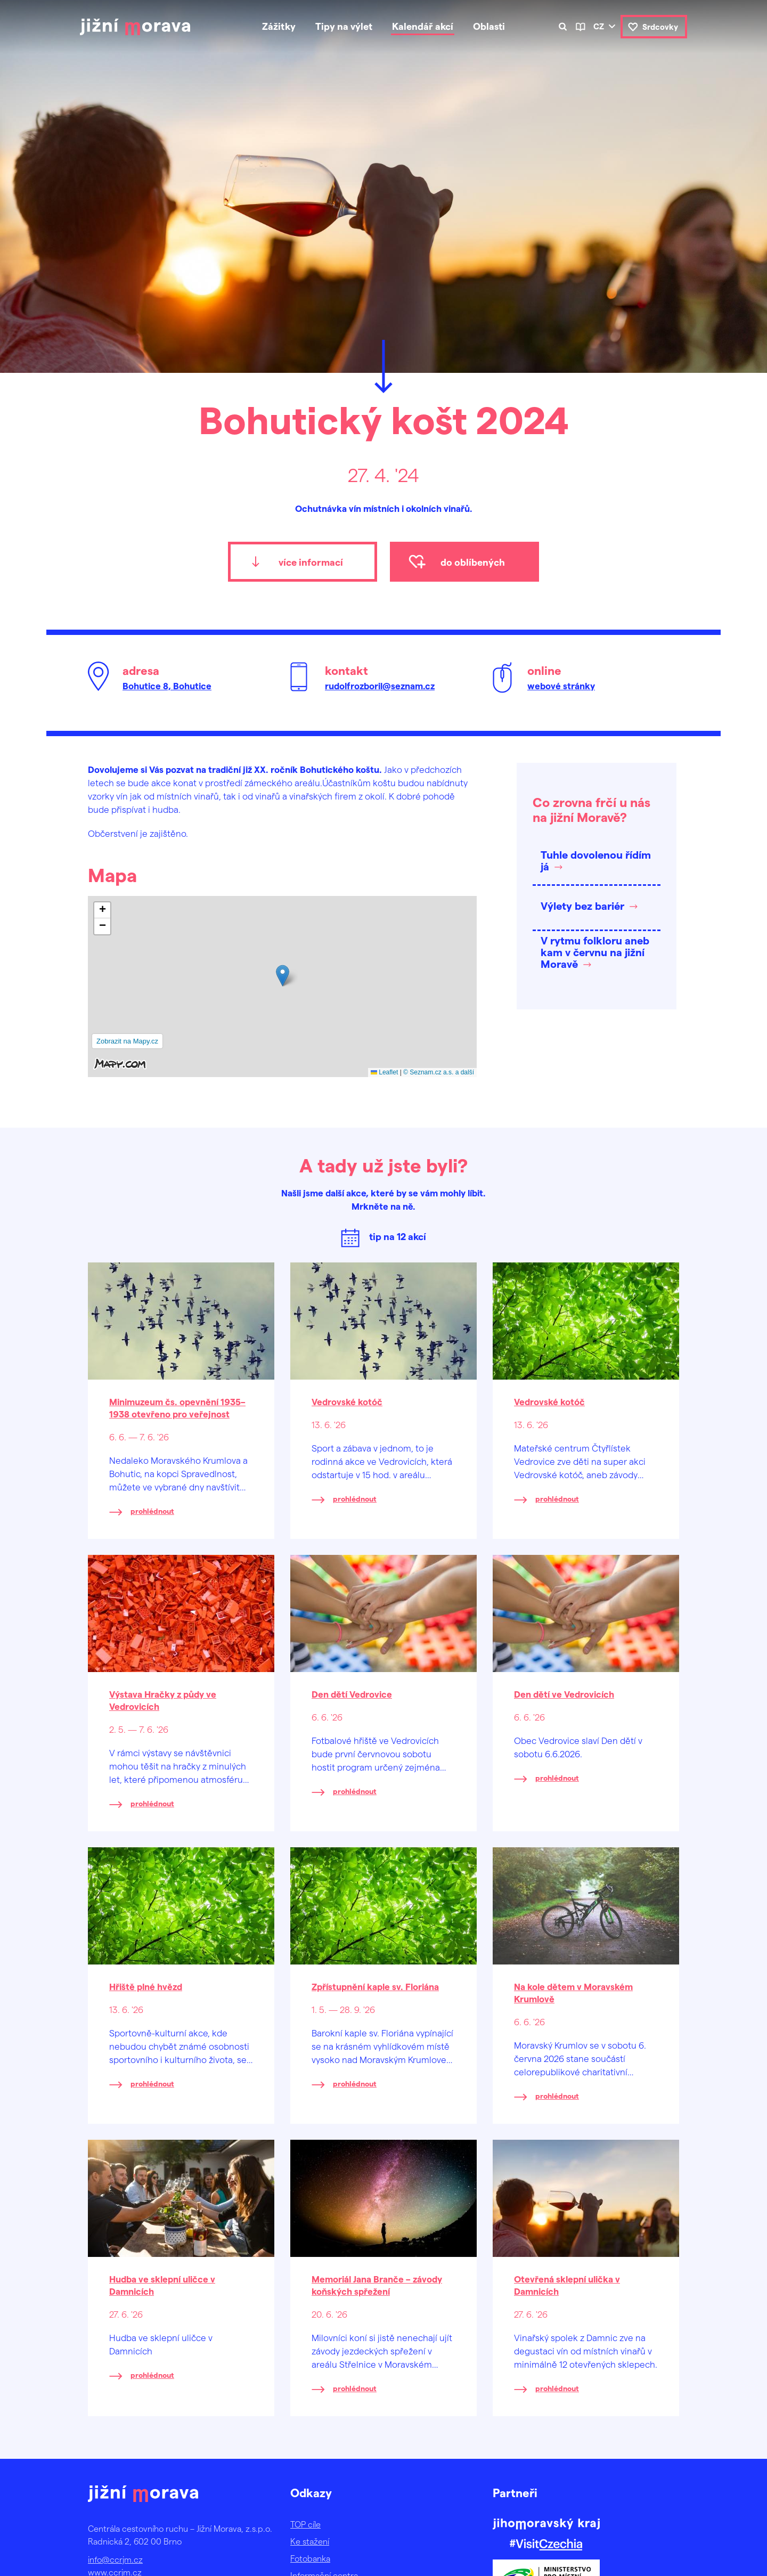 This screenshot has height=2576, width=767. Describe the element at coordinates (343, 25) in the screenshot. I see `Tipy na výlet` at that location.